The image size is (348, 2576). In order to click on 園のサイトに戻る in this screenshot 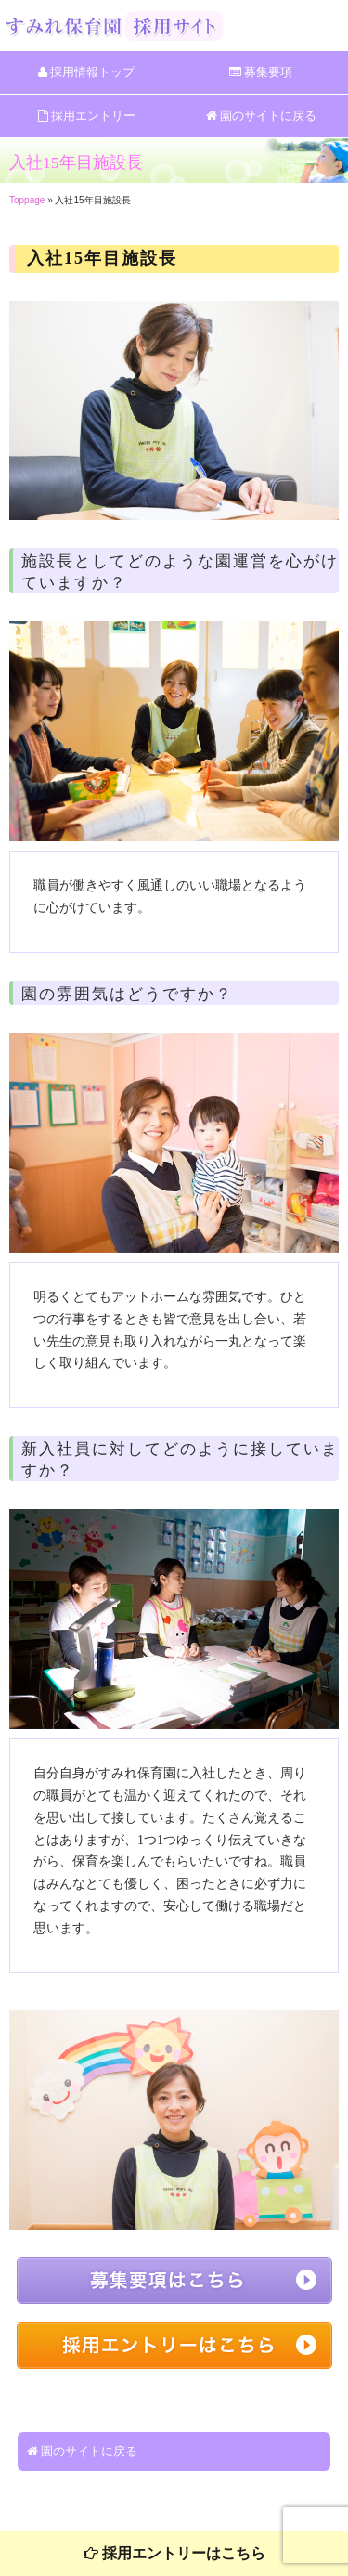, I will do `click(261, 116)`.